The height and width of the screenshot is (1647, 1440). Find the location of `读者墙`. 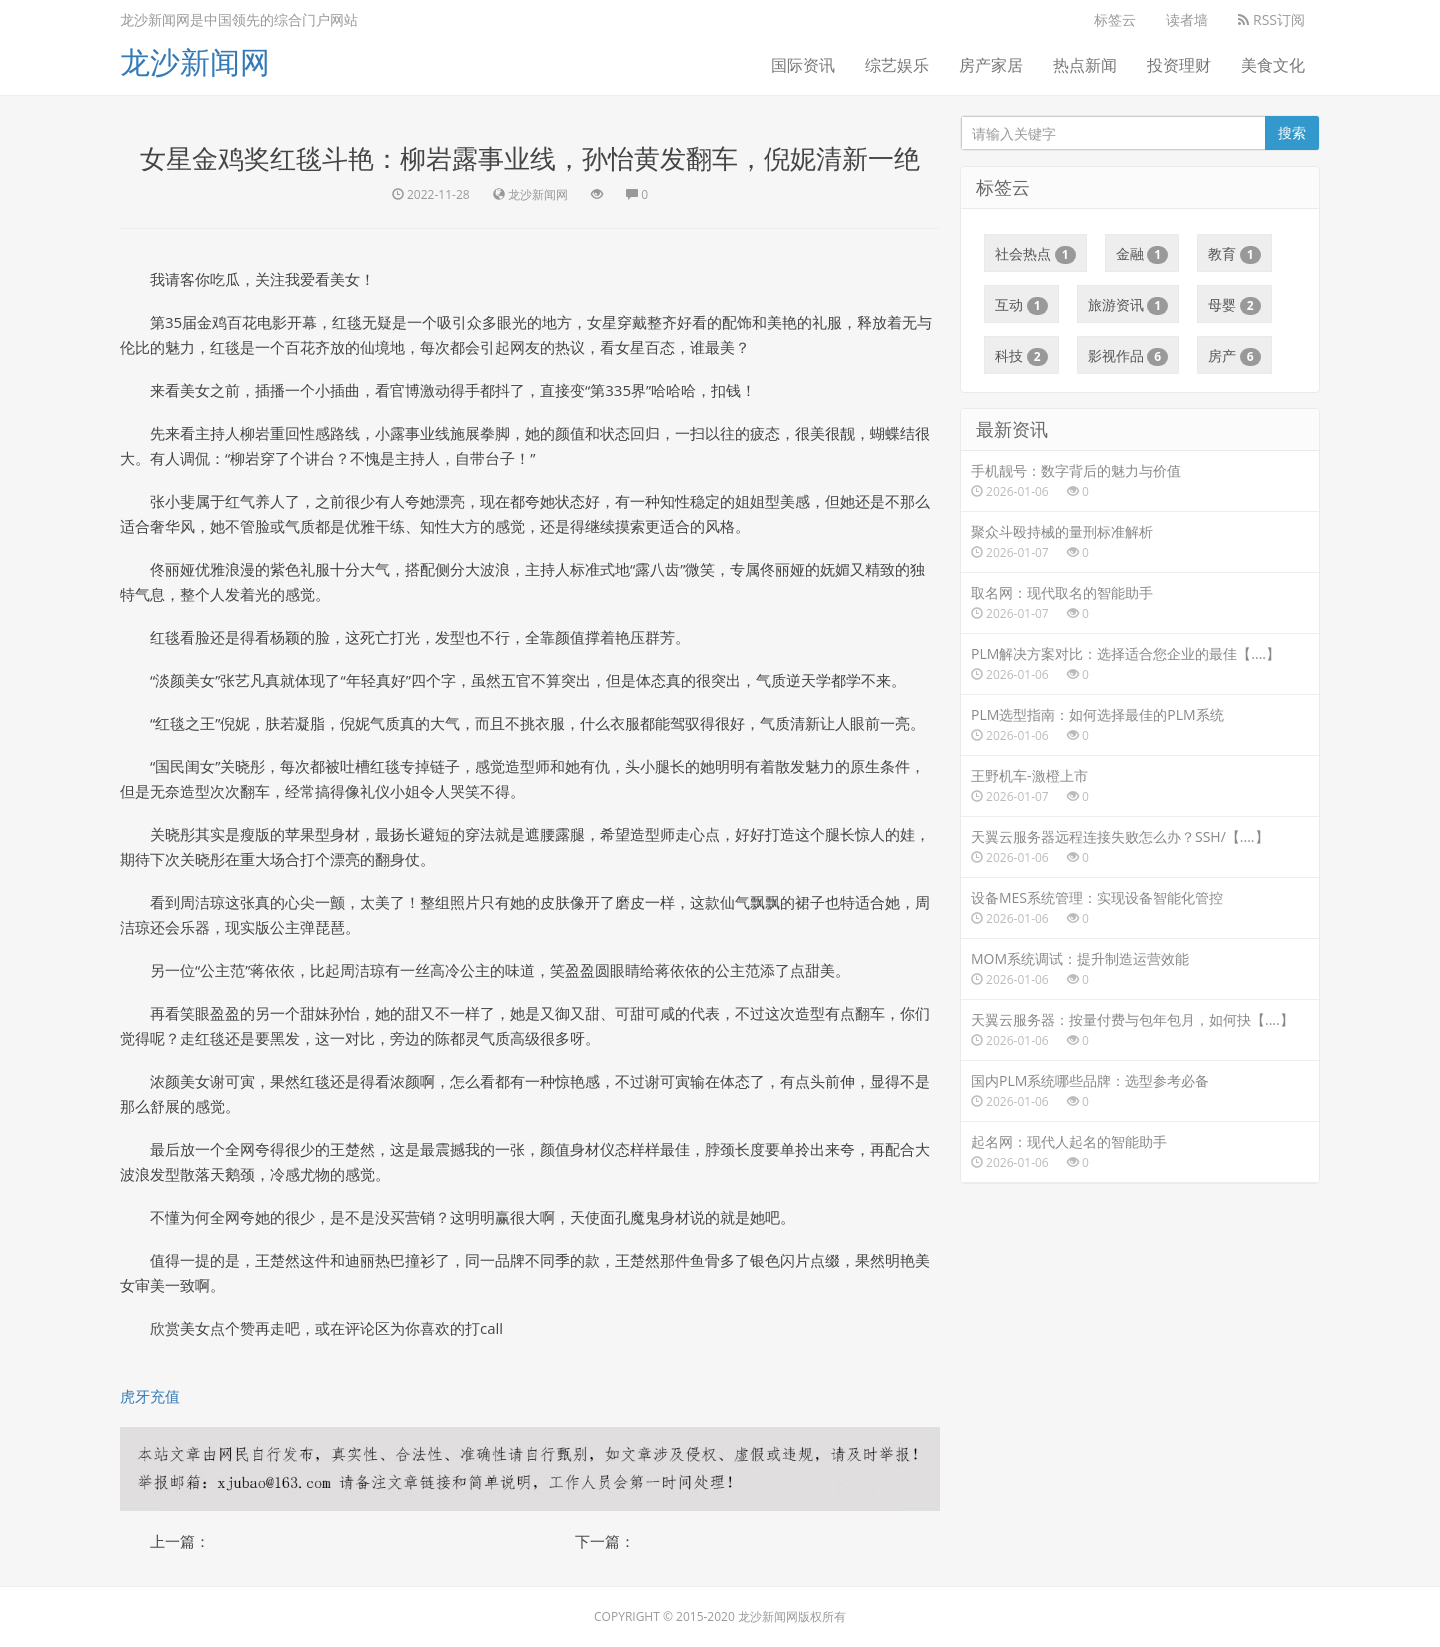

读者墙 is located at coordinates (1187, 19).